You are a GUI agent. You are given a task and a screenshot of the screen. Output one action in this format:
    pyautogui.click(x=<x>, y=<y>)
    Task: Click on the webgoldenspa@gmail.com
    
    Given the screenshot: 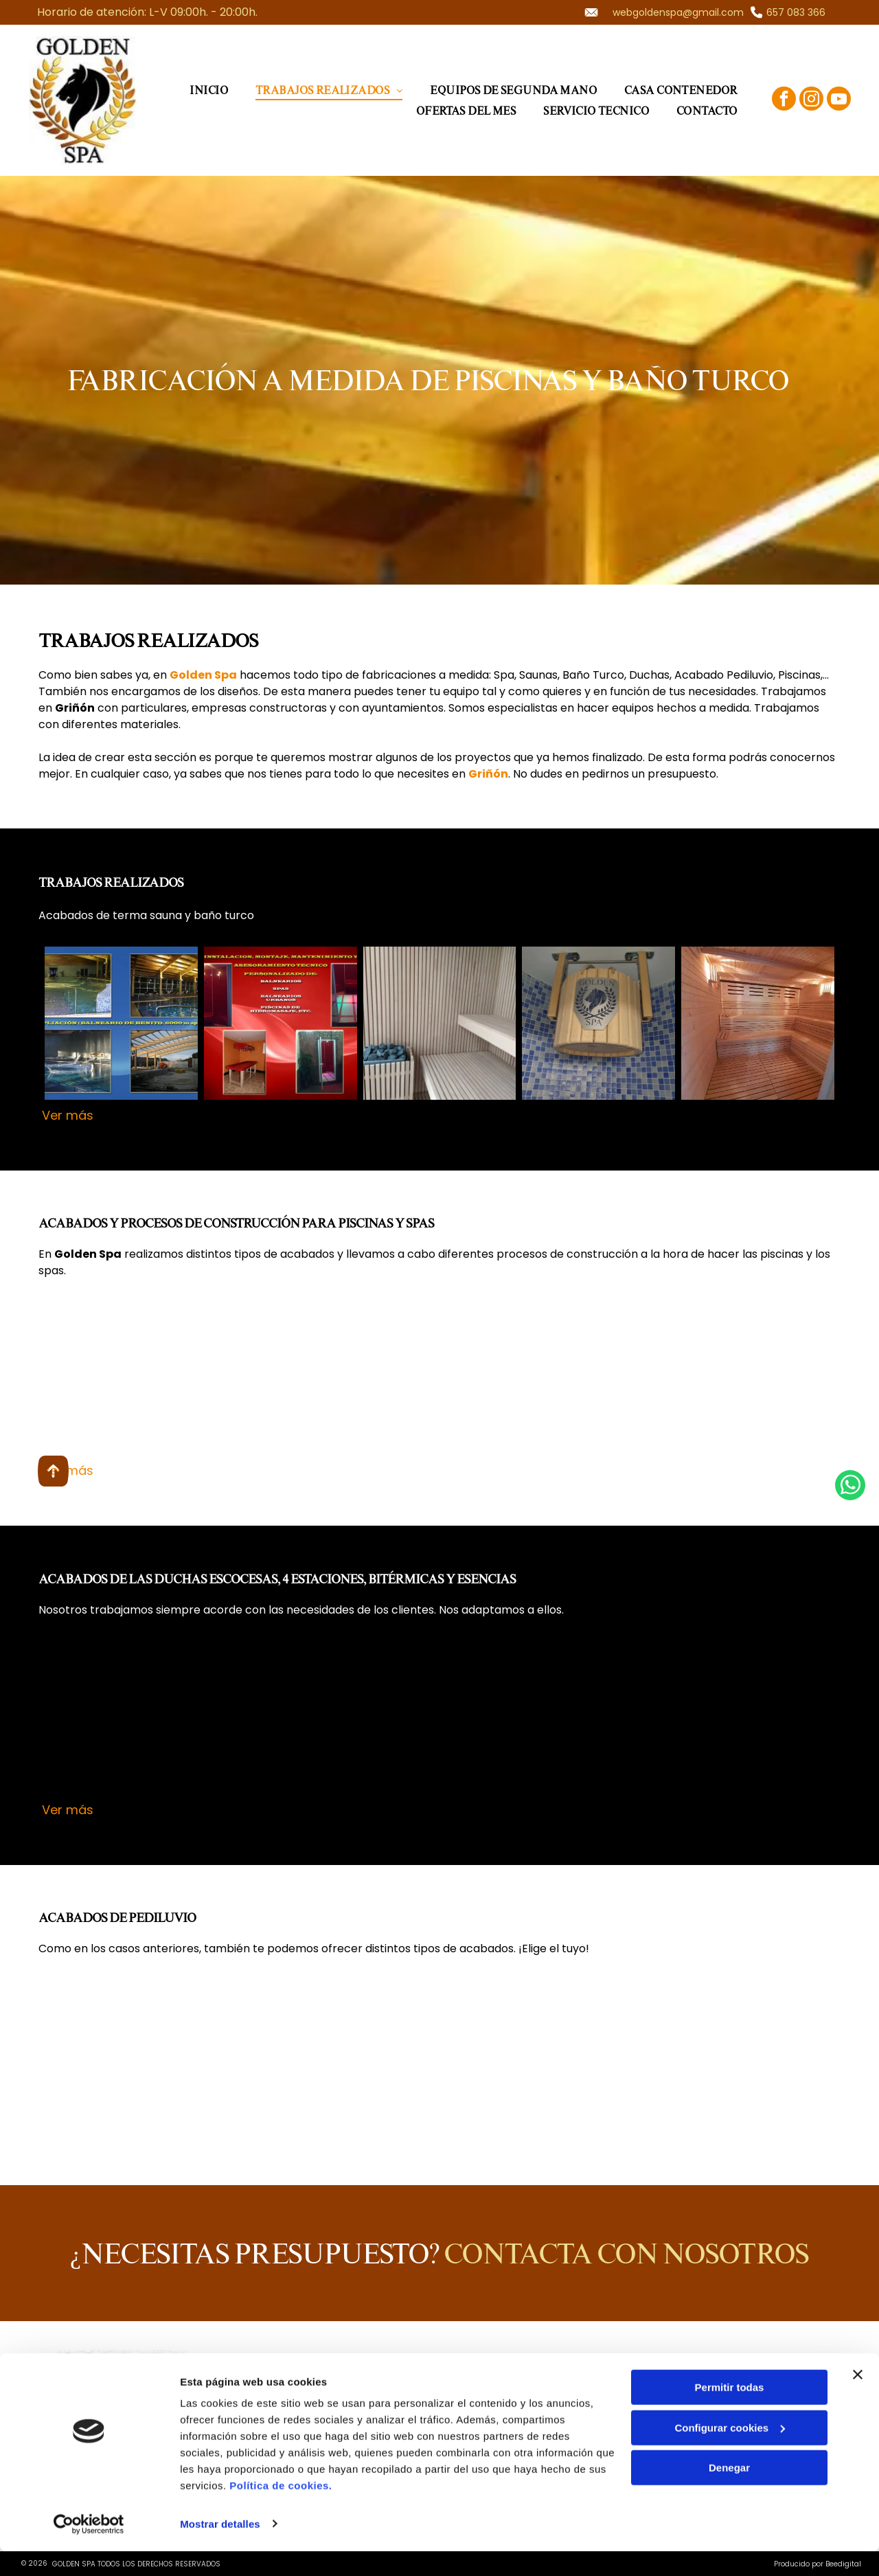 What is the action you would take?
    pyautogui.click(x=678, y=12)
    